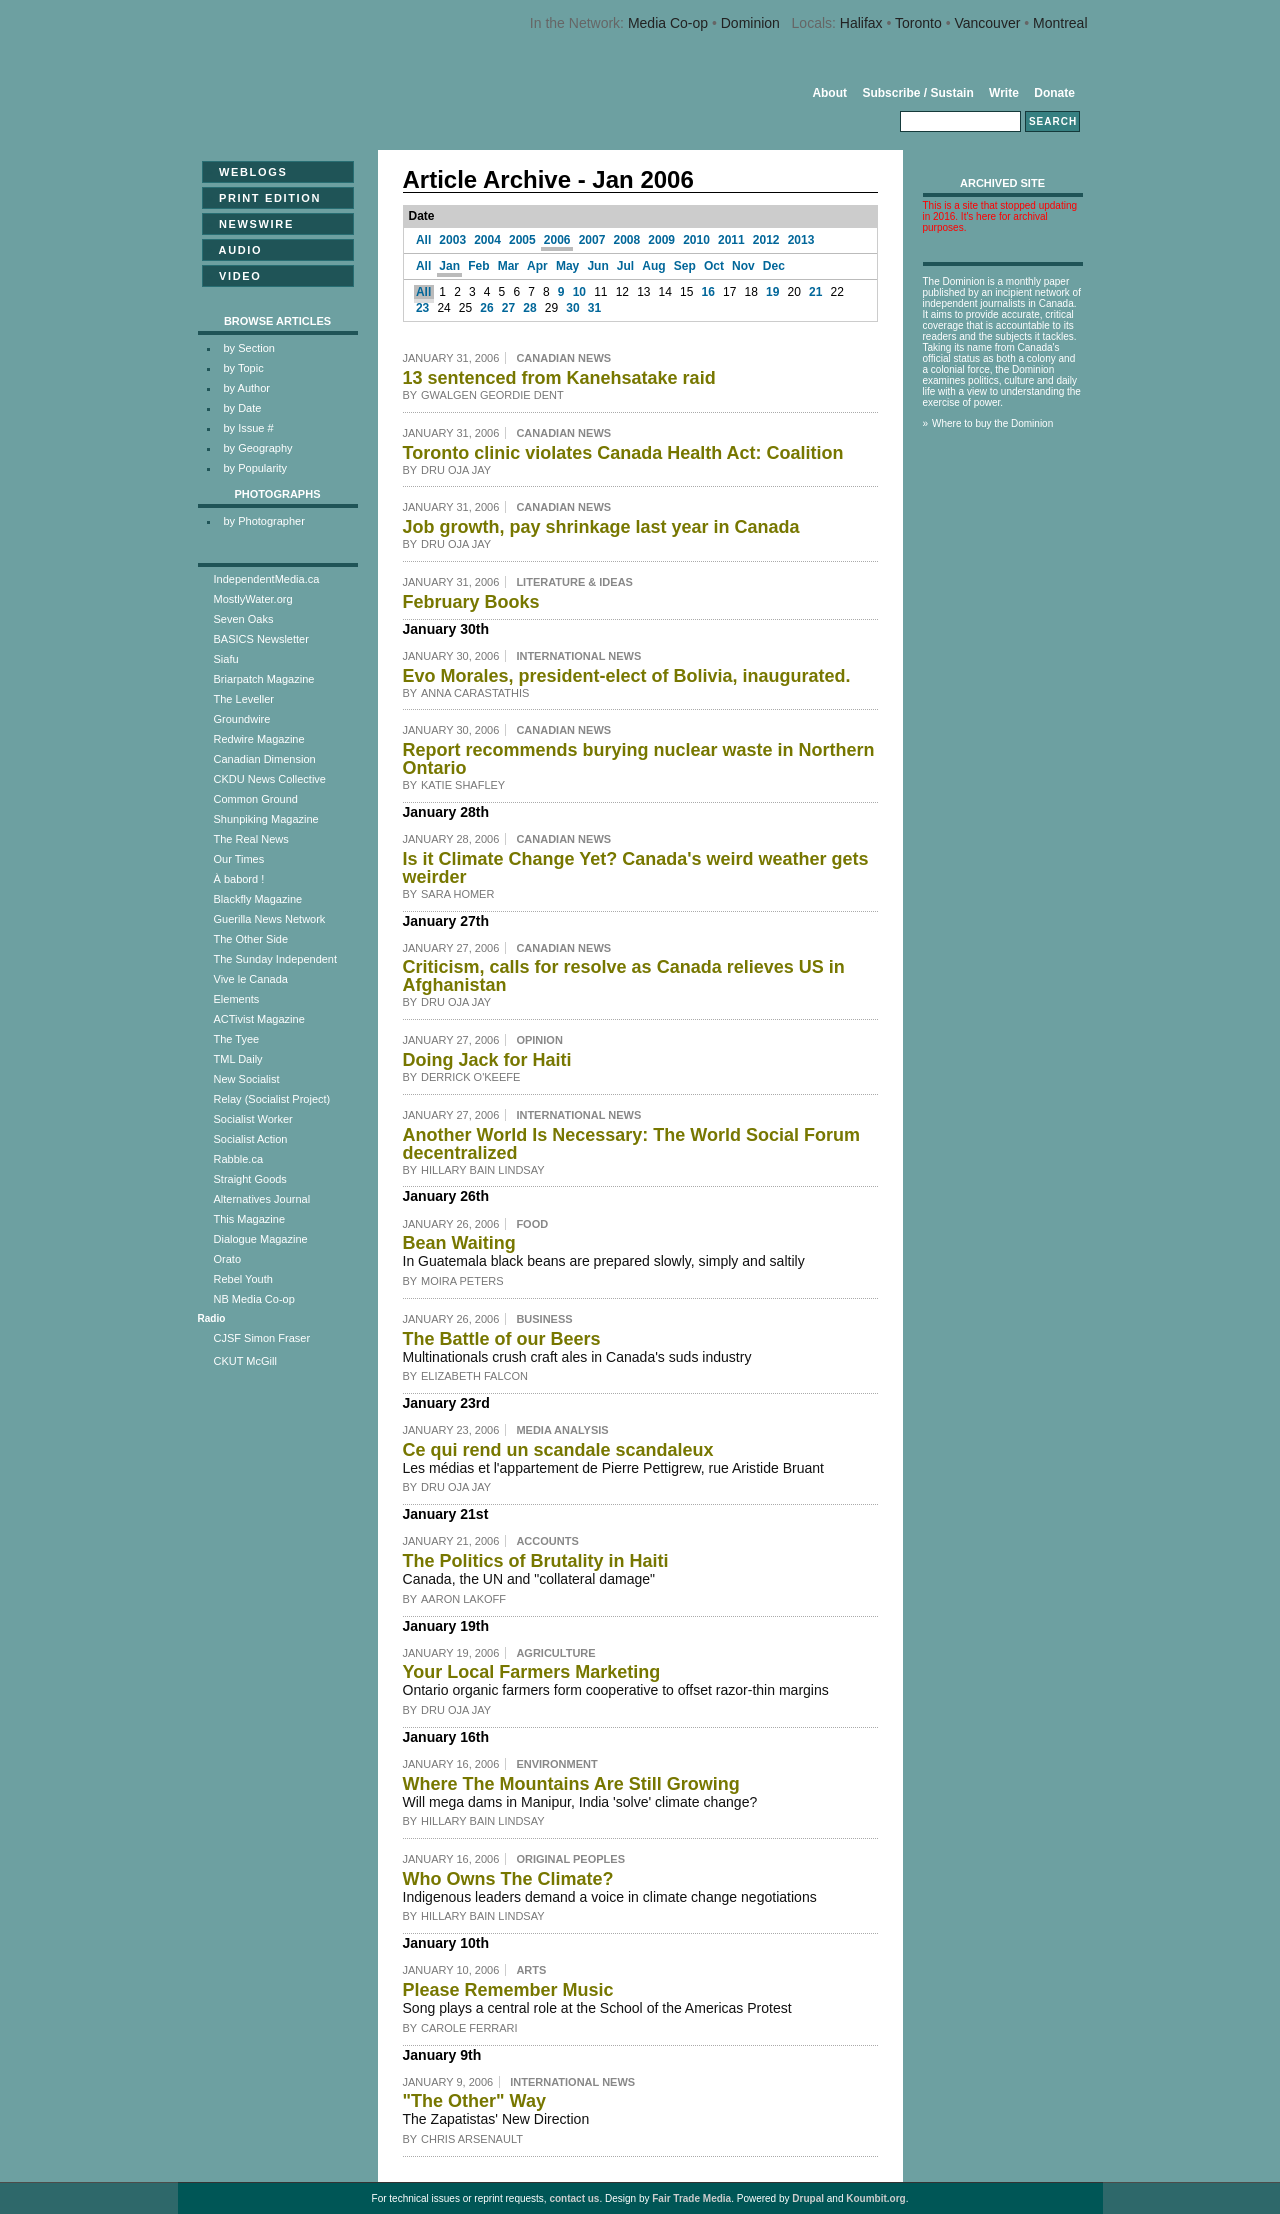 This screenshot has height=2214, width=1280. I want to click on 28, so click(529, 308).